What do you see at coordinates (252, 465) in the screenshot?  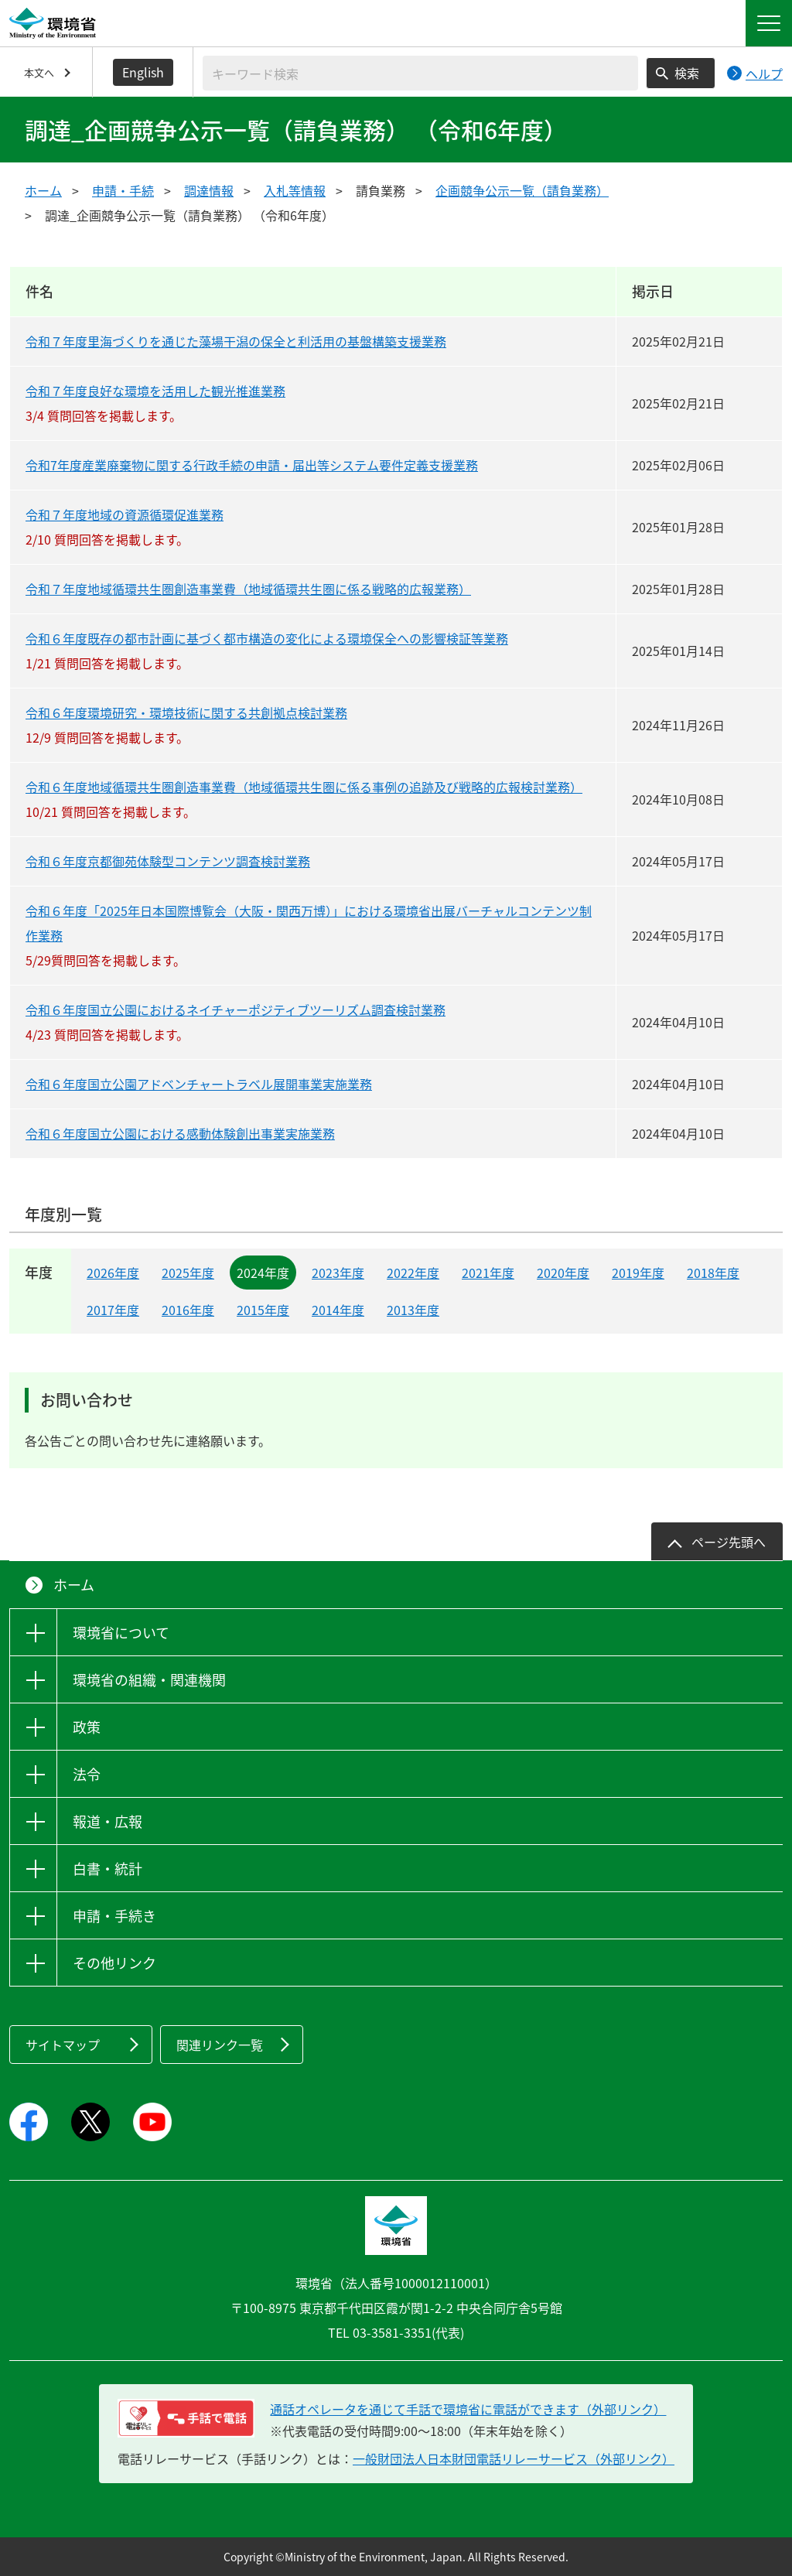 I see `令和7年度産業廃棄物に関する行政手続の申請・届出等システム要件定義支援業務` at bounding box center [252, 465].